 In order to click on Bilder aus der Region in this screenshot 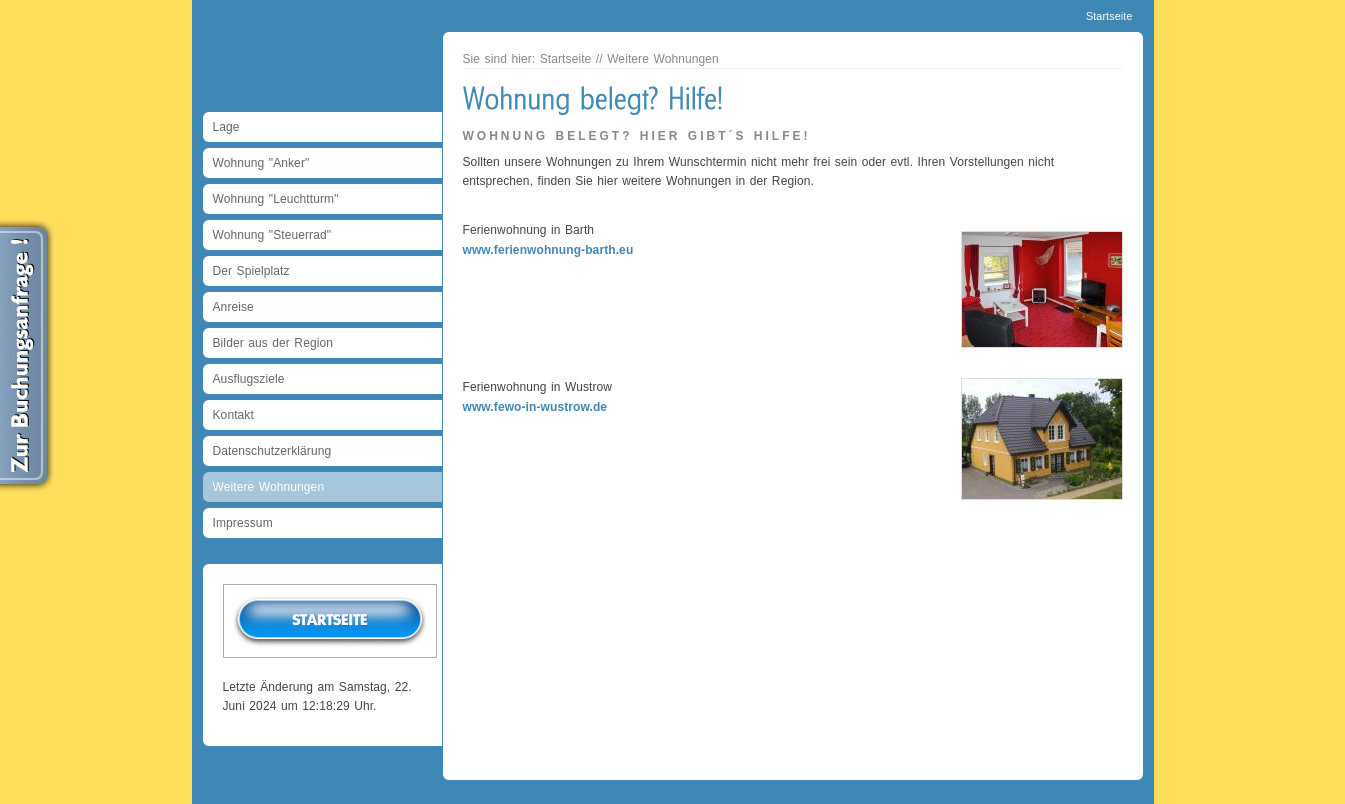, I will do `click(273, 343)`.